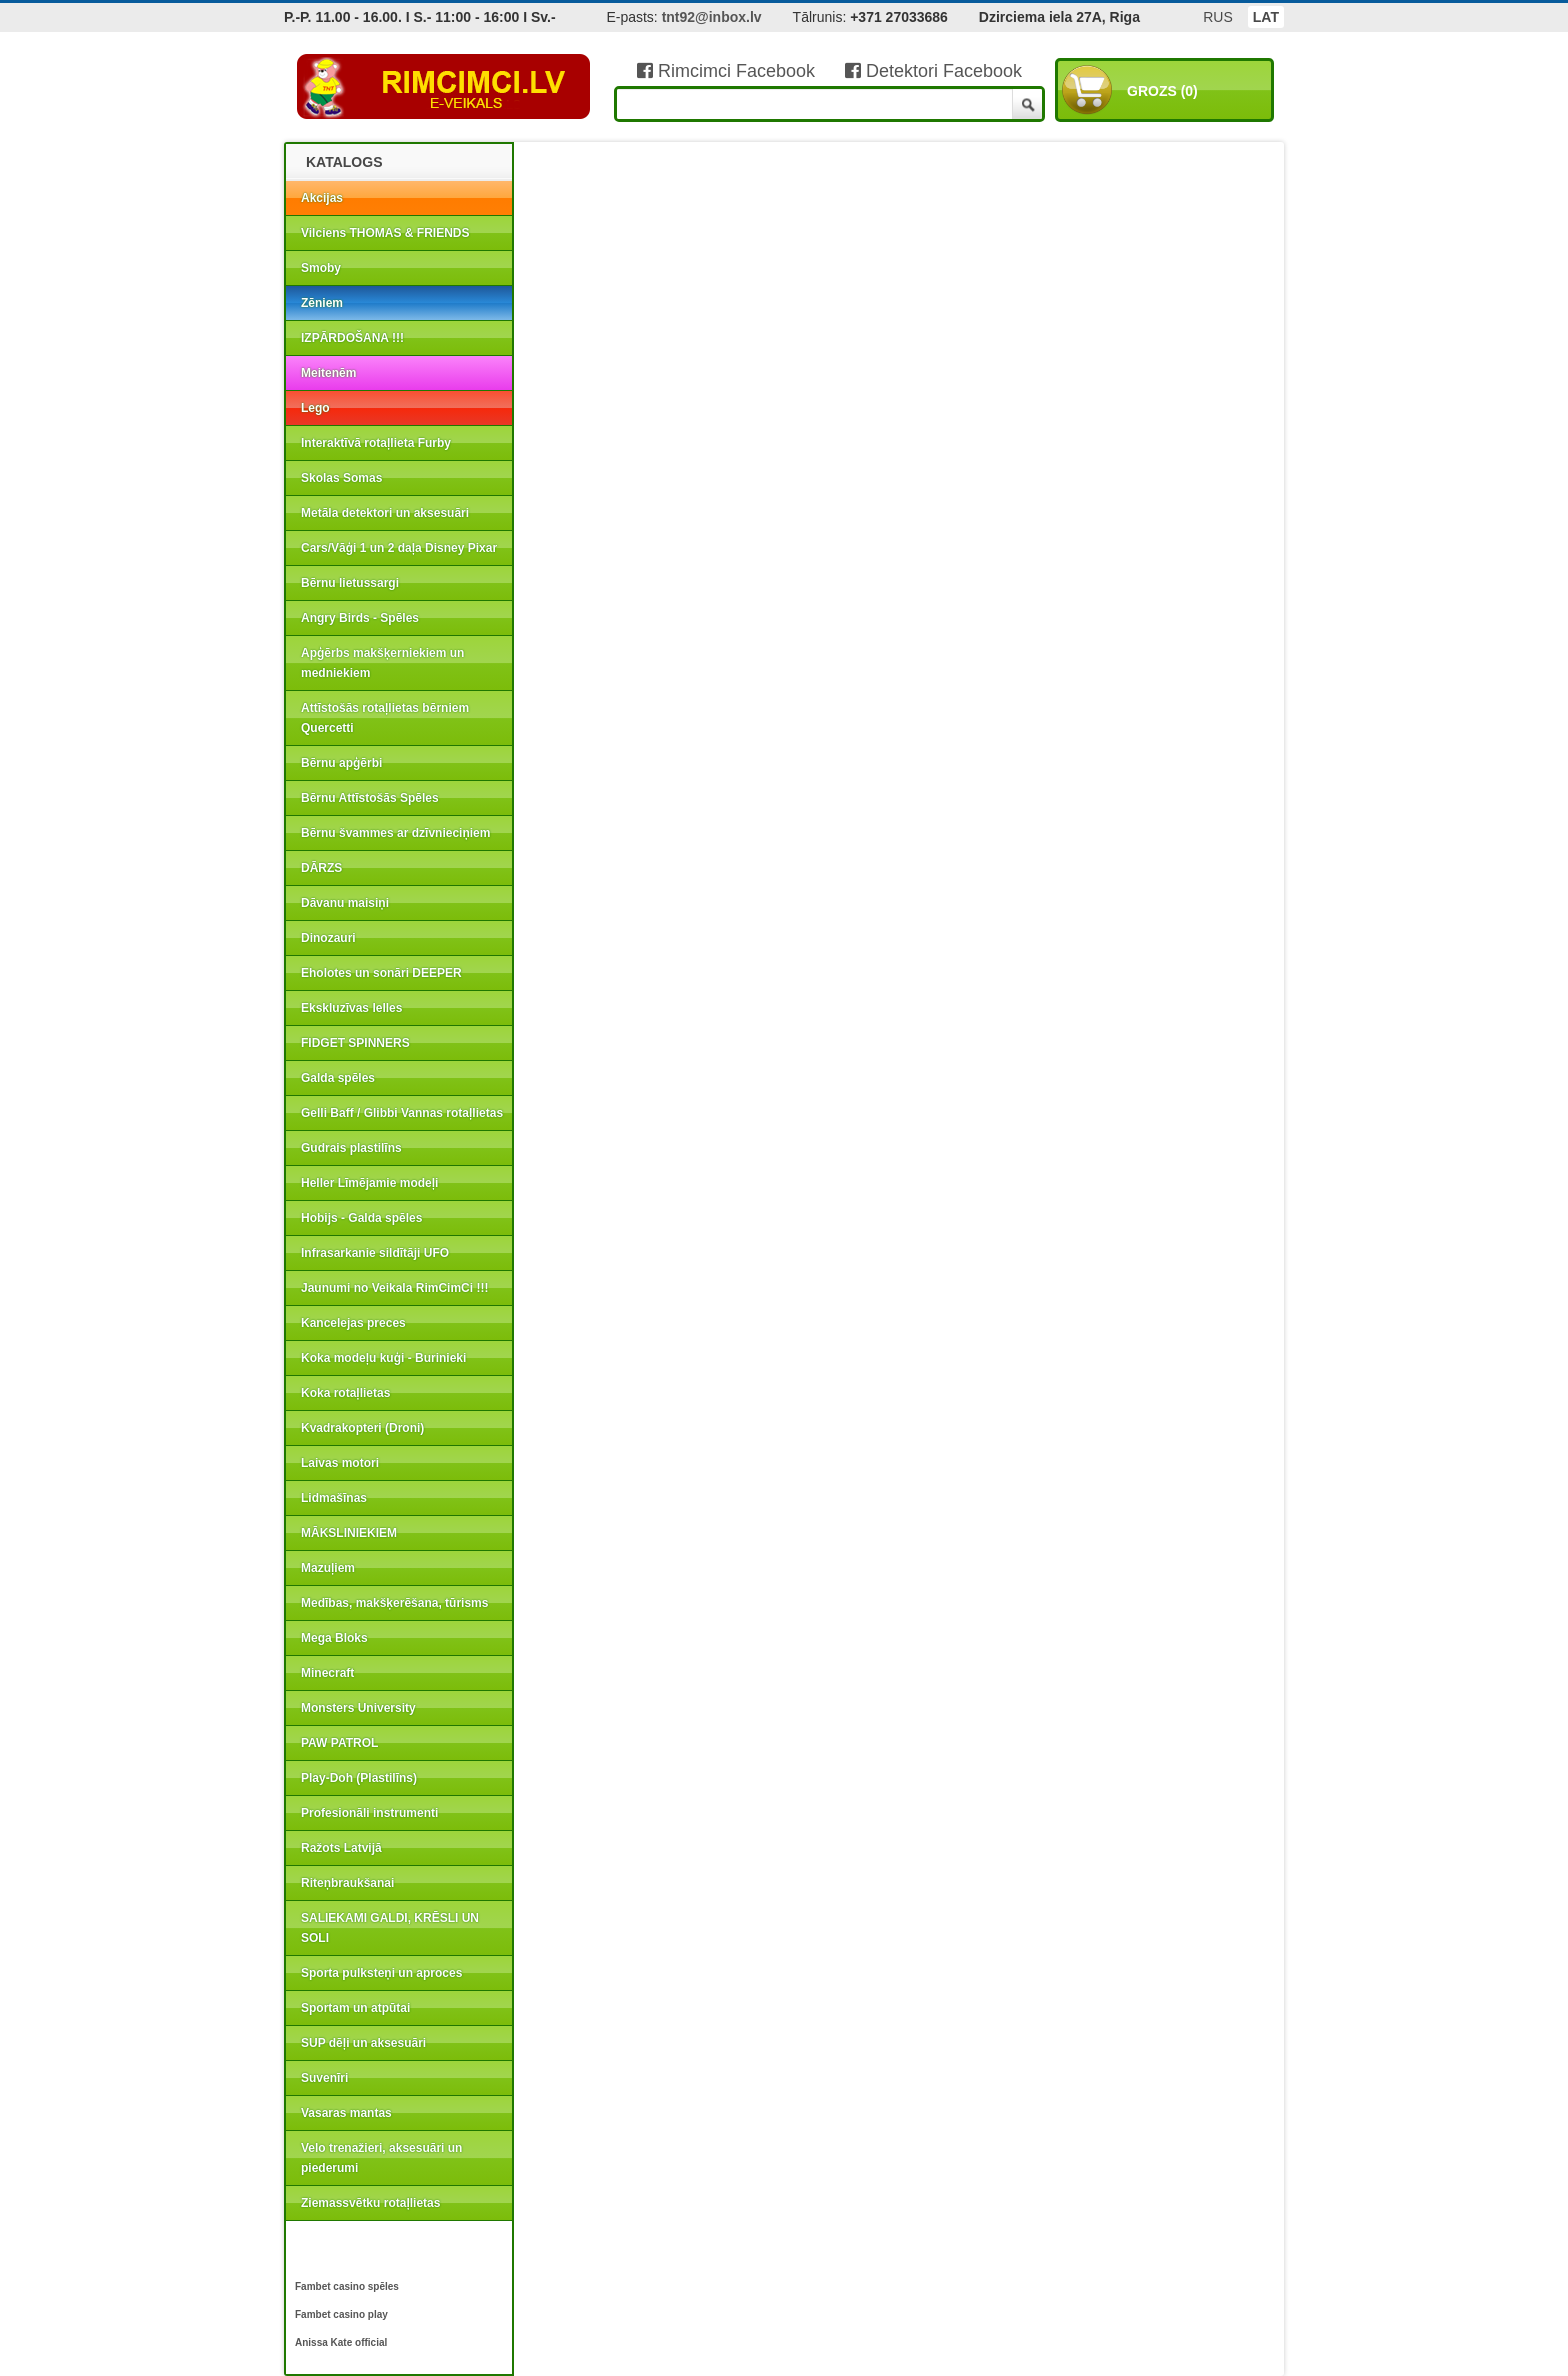 This screenshot has height=2376, width=1568. I want to click on Vasaras mantas, so click(346, 2113).